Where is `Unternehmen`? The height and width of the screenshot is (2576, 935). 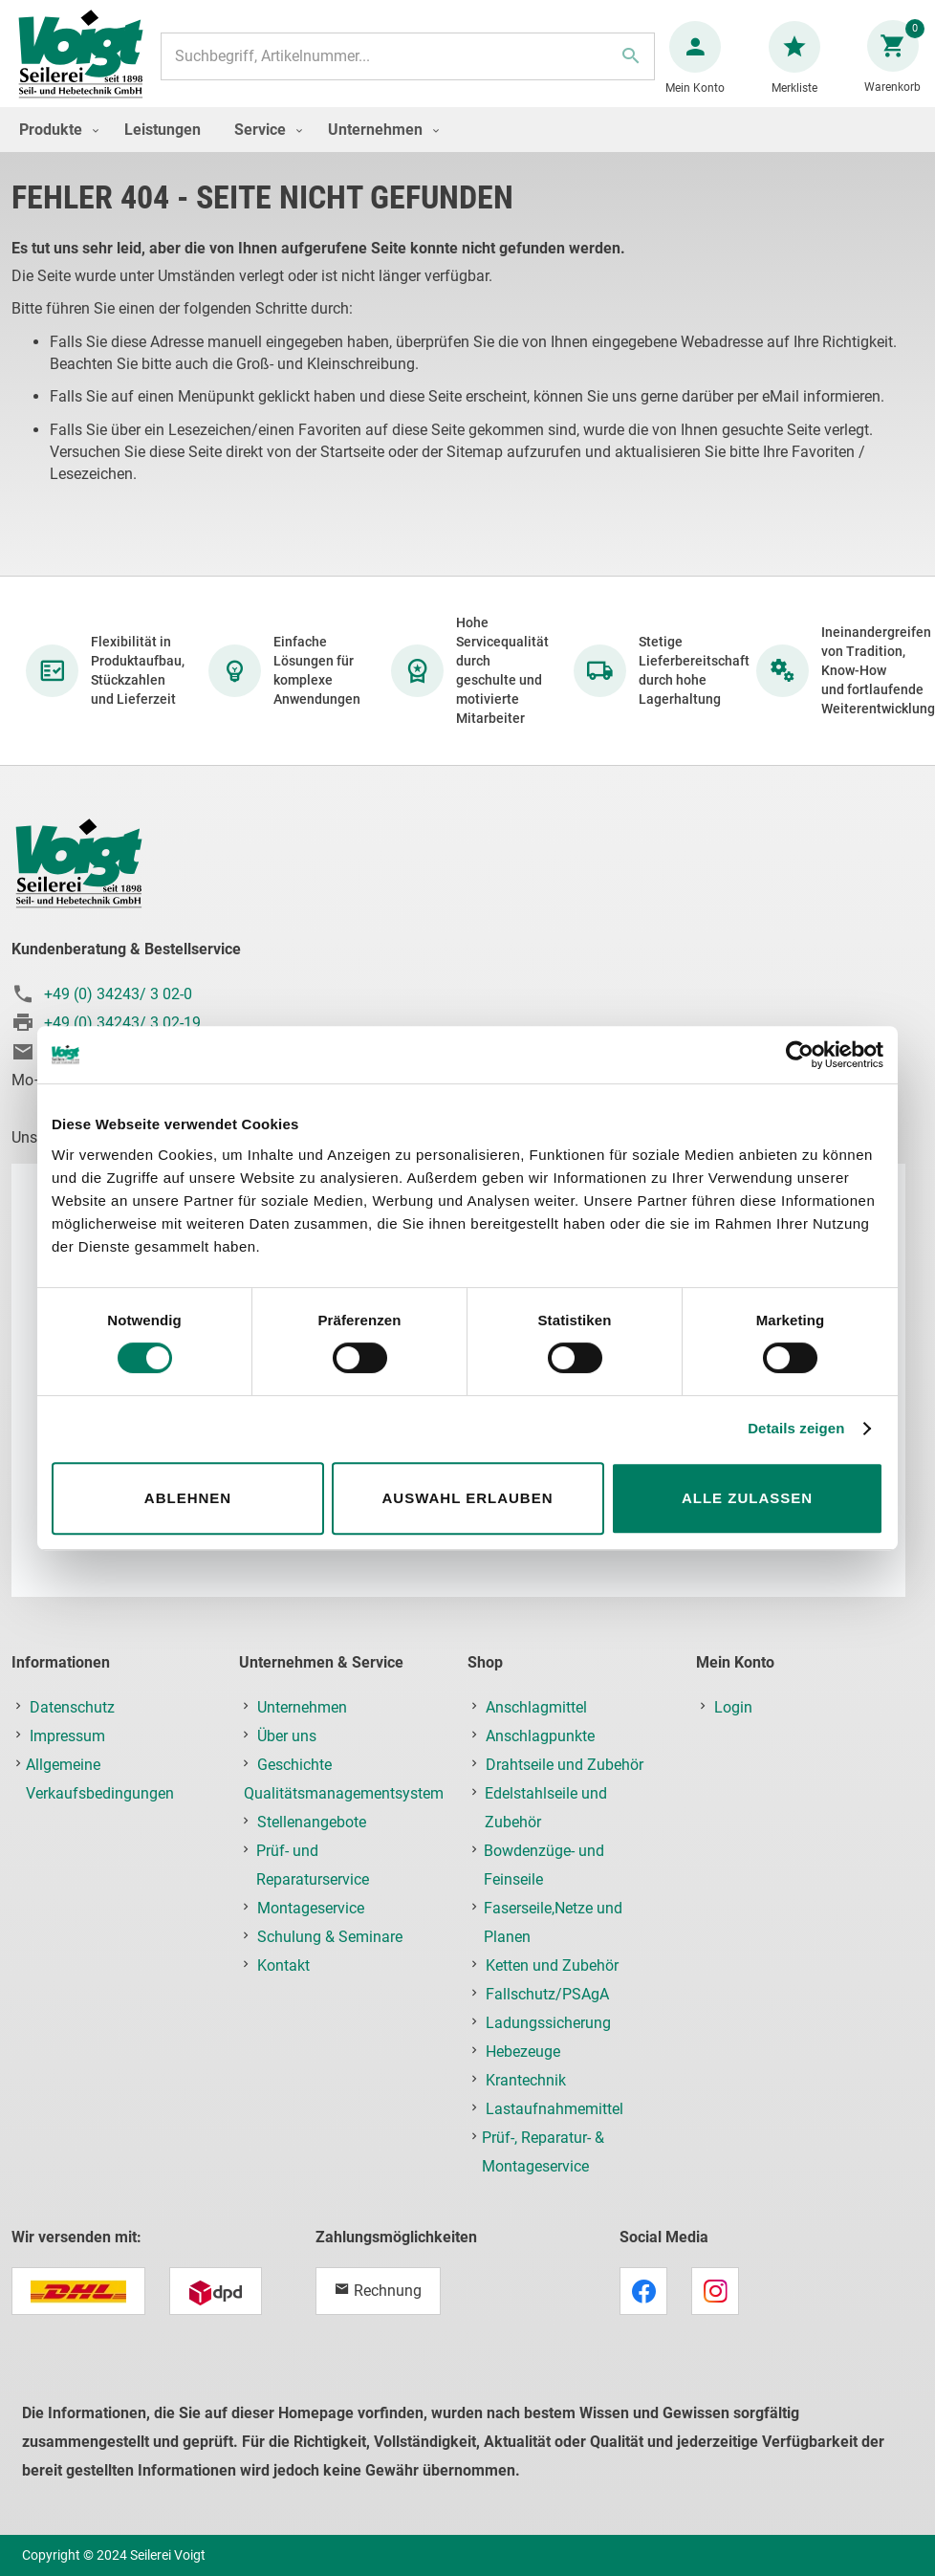 Unternehmen is located at coordinates (302, 1707).